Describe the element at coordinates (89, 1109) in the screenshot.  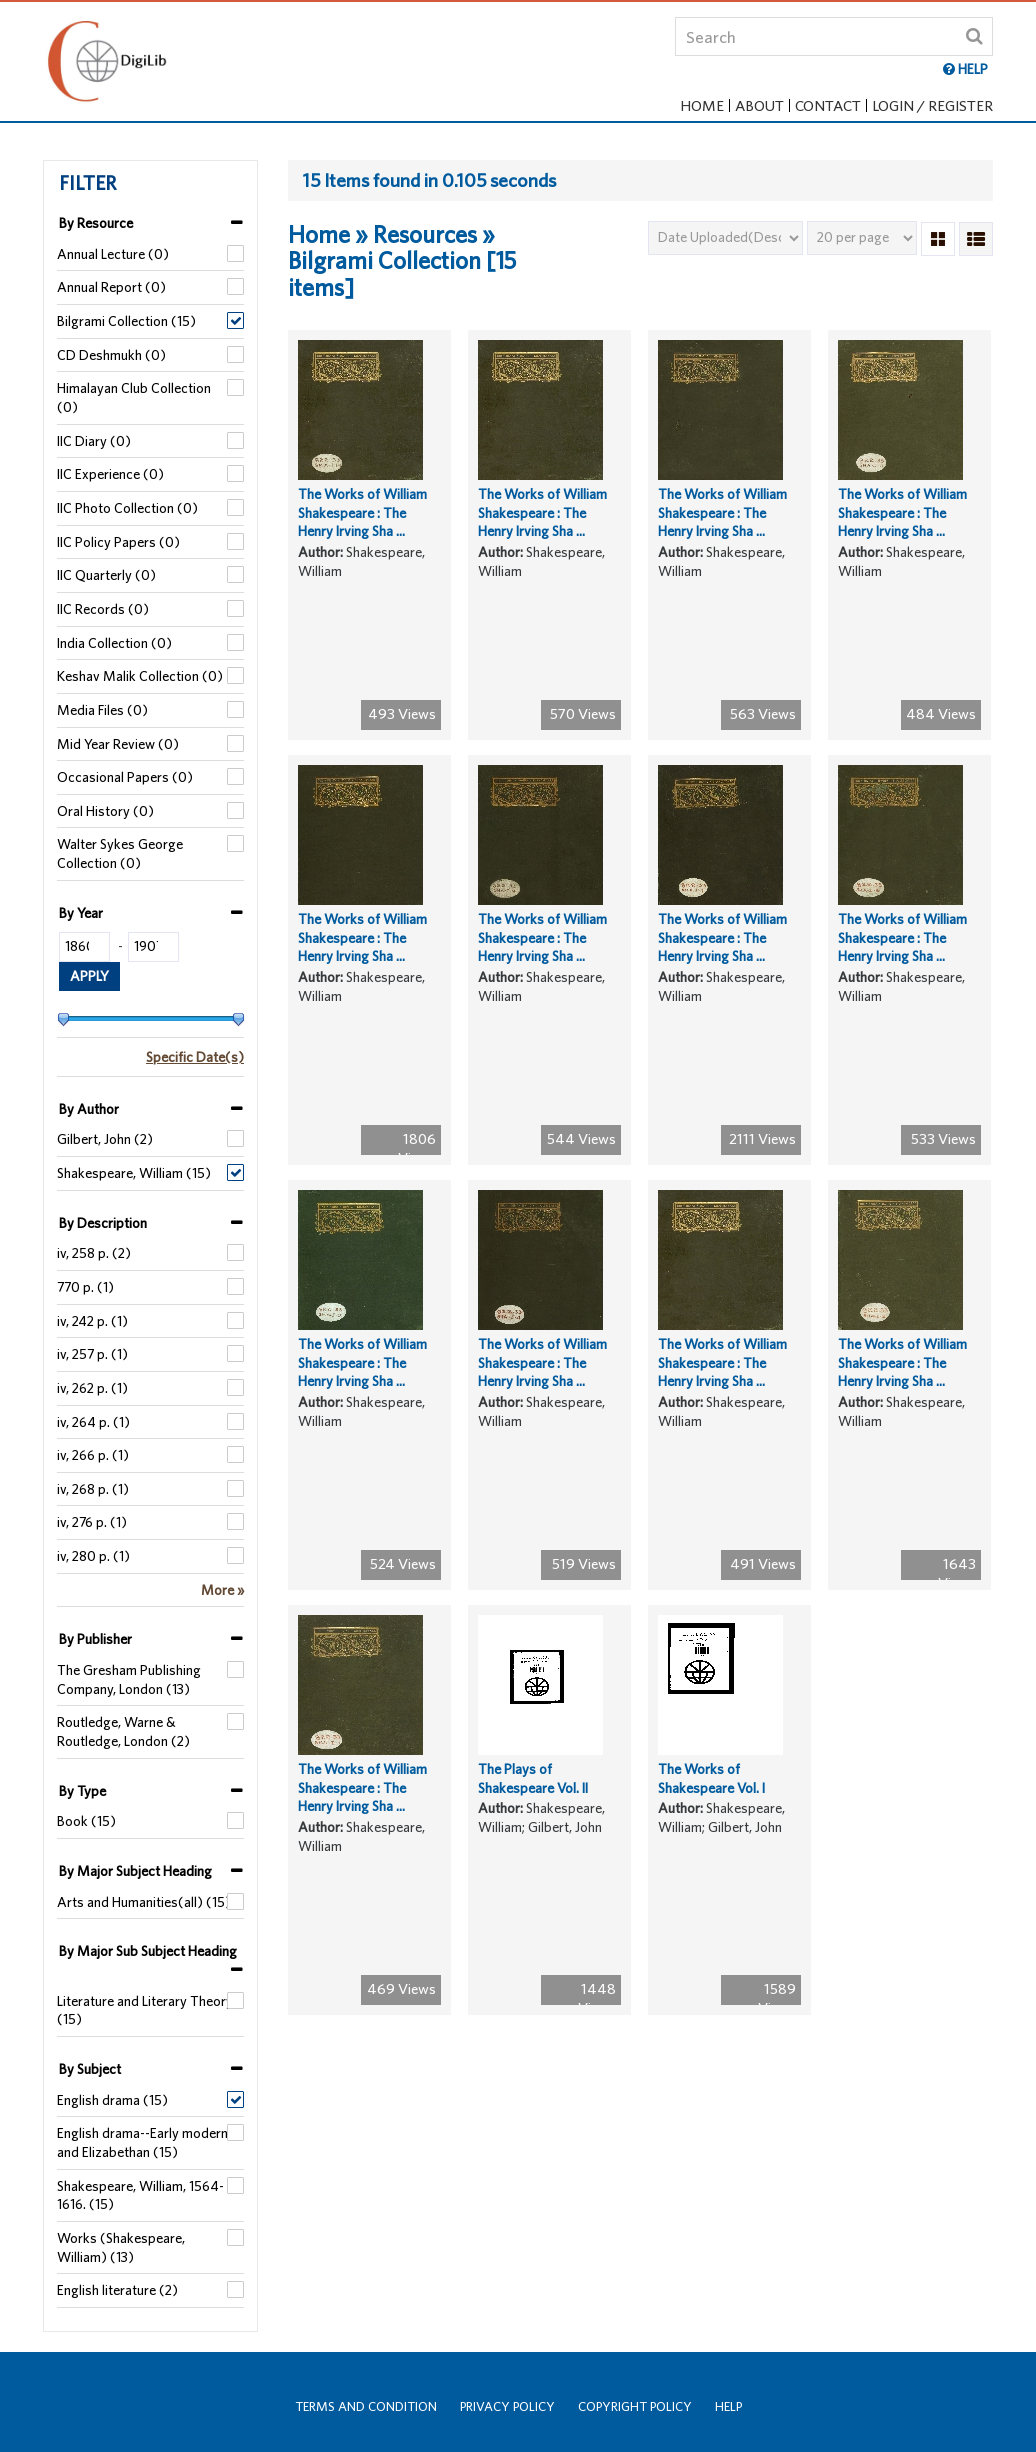
I see `By Author` at that location.